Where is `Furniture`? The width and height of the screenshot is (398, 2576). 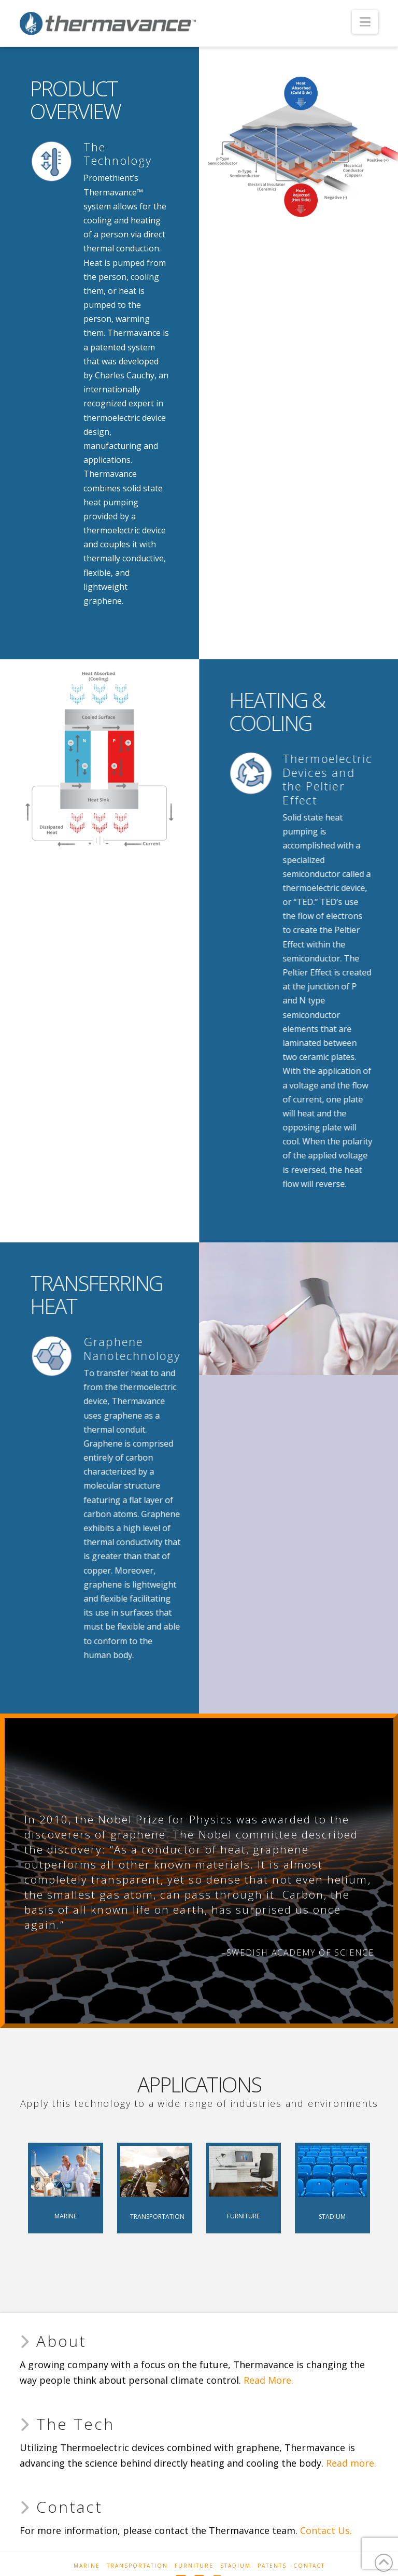 Furniture is located at coordinates (194, 2566).